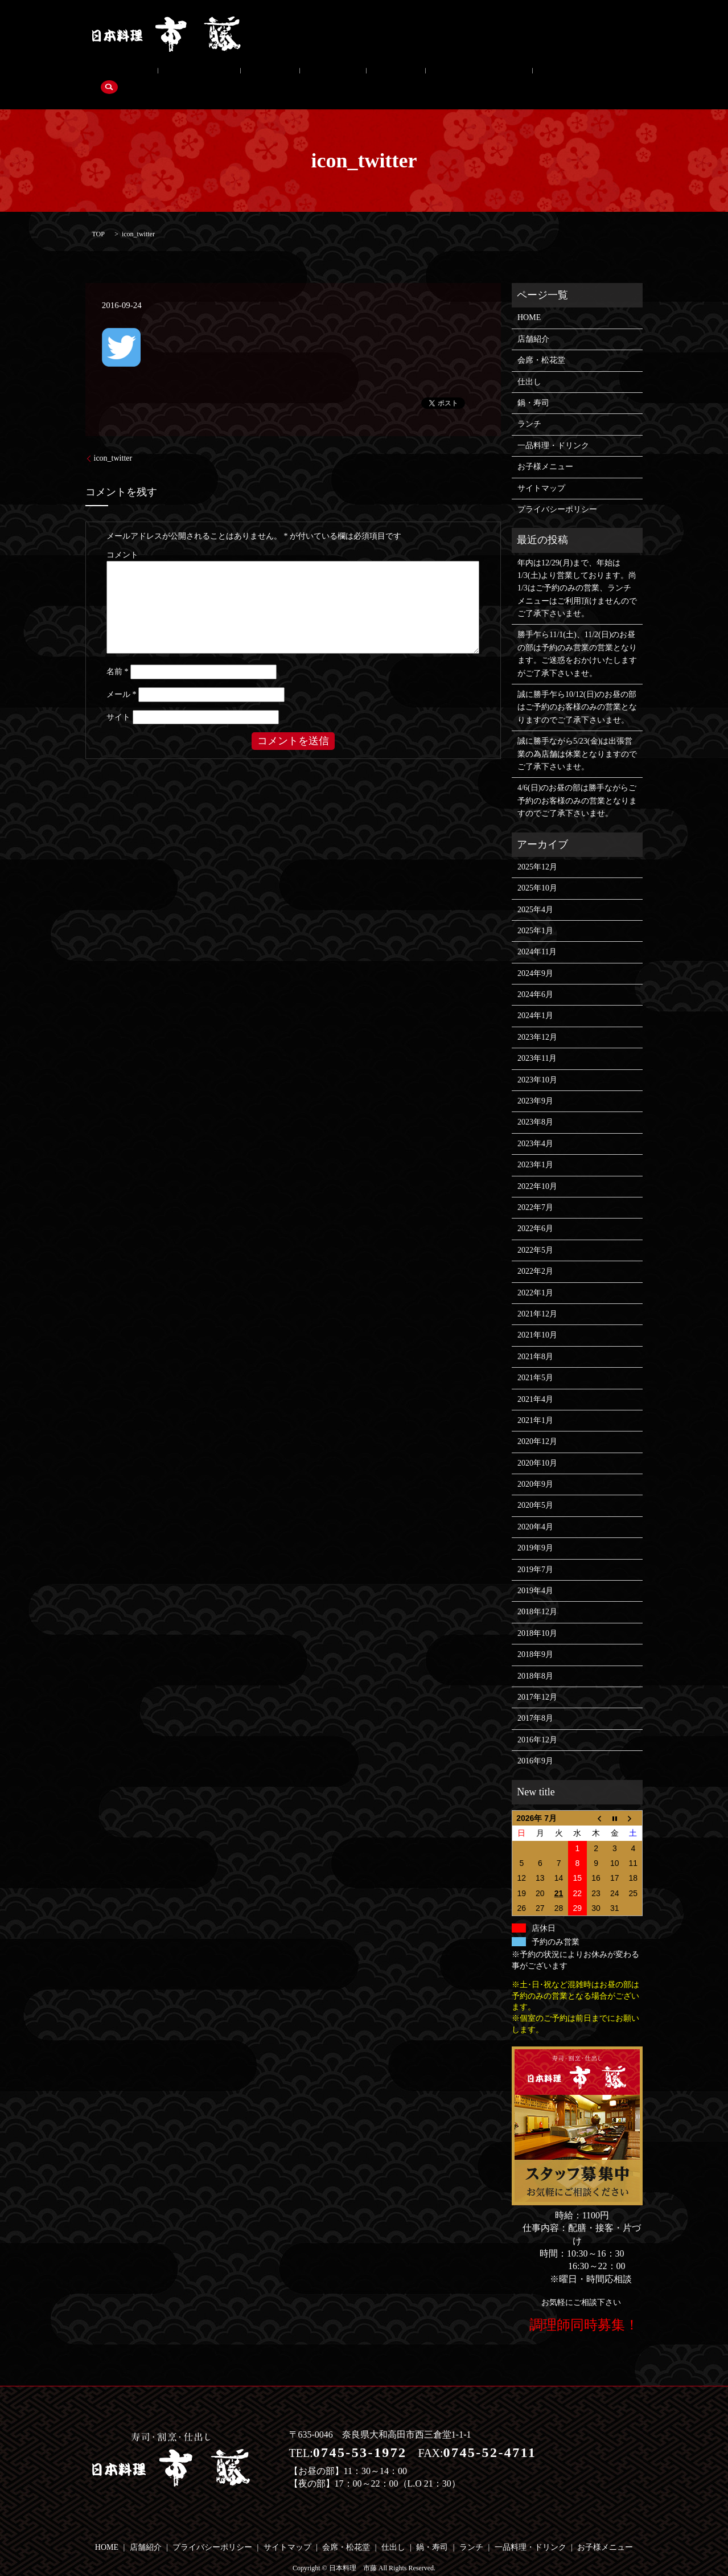  Describe the element at coordinates (535, 1339) in the screenshot. I see `2021年8月` at that location.